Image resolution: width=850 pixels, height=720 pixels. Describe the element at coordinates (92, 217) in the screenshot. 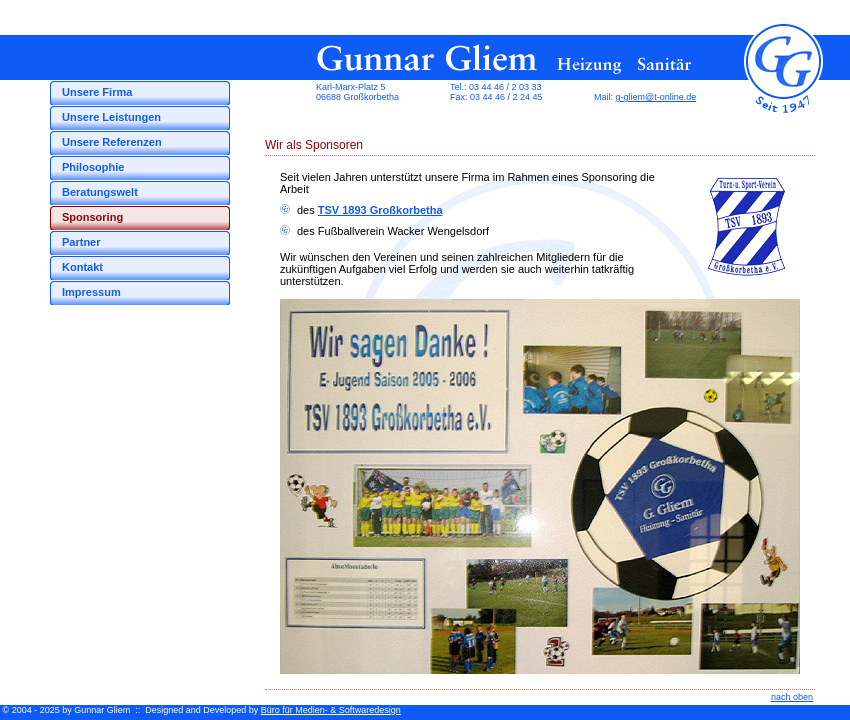

I see `Sponsoring` at that location.